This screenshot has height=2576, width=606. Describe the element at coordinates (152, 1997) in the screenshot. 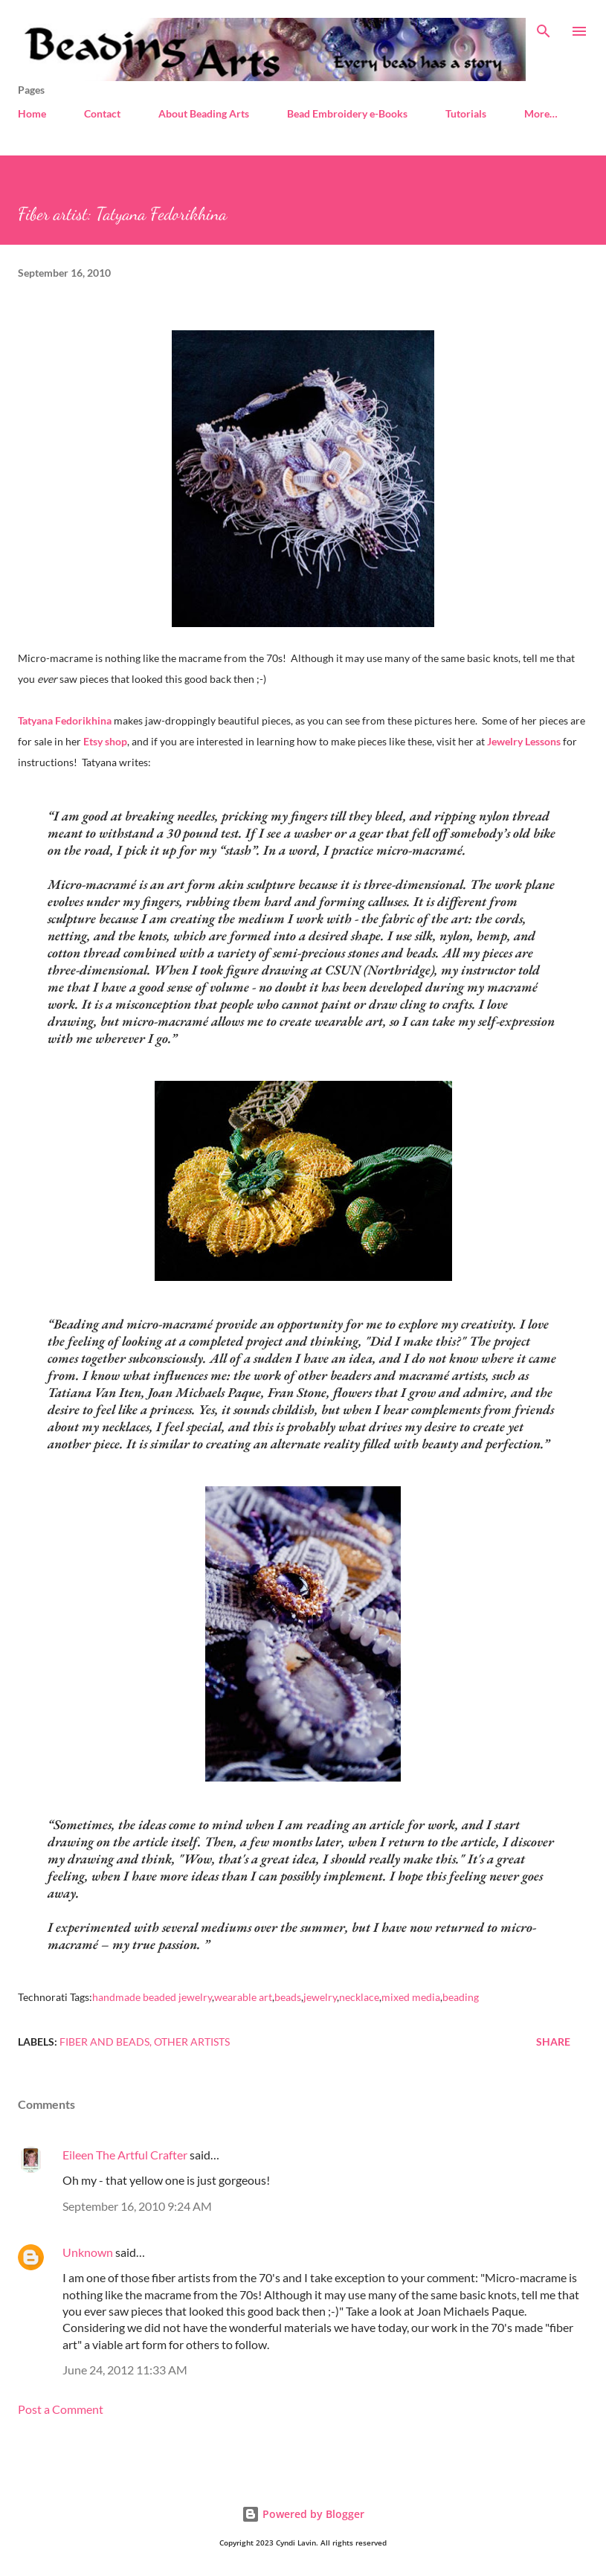

I see `handmade beaded jewelry` at that location.